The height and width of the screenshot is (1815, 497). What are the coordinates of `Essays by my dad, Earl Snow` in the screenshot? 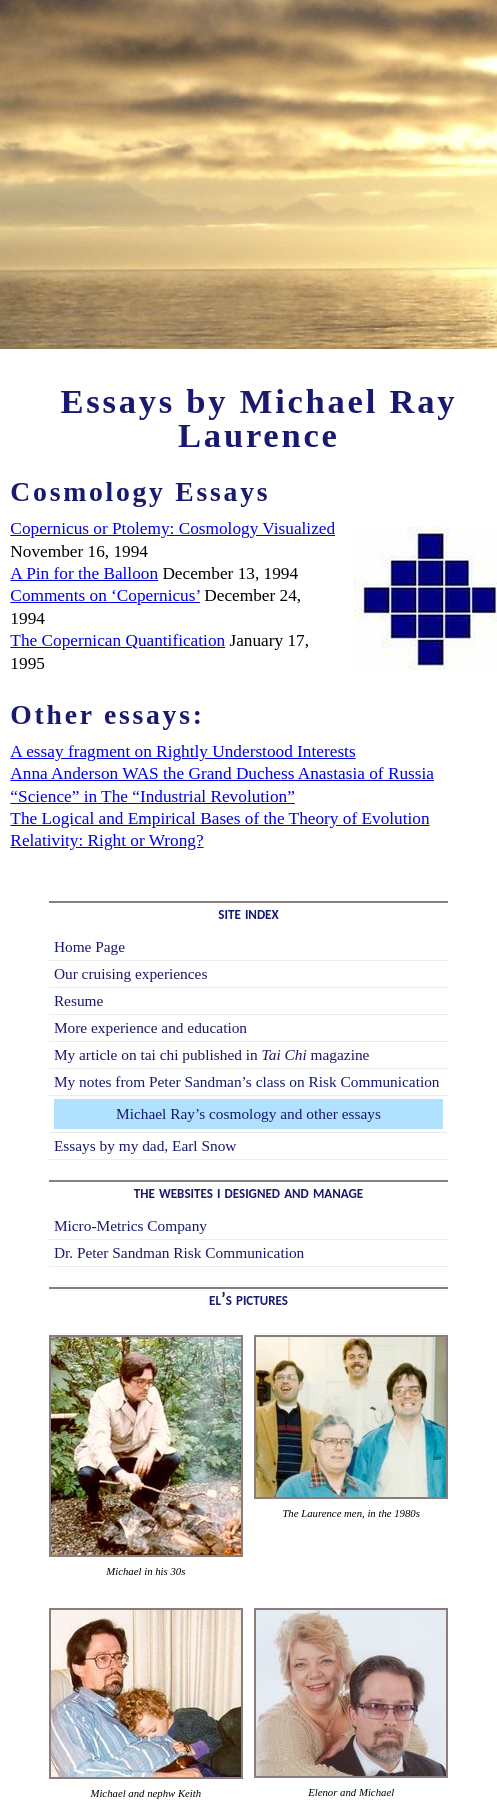 It's located at (145, 1145).